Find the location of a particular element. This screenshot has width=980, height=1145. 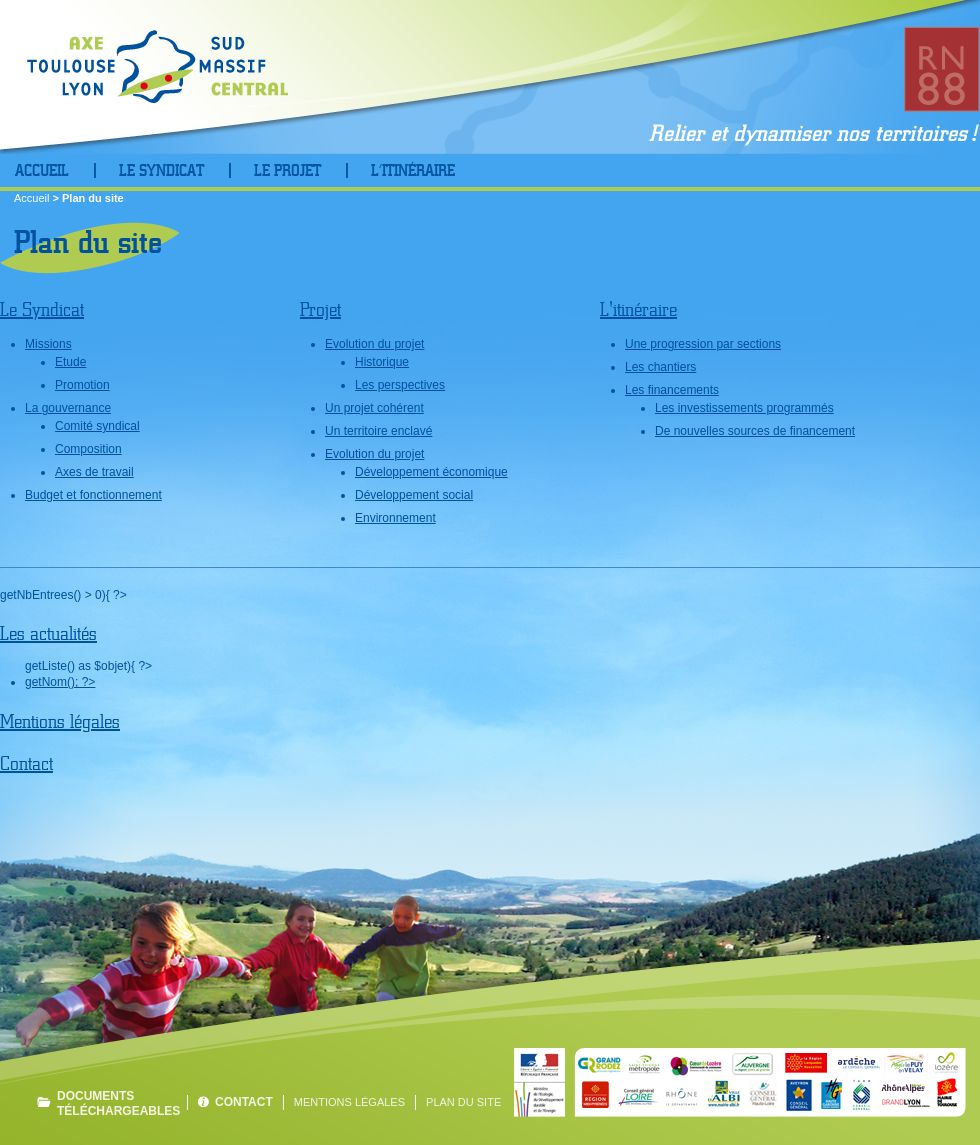

Les chantiers is located at coordinates (660, 367).